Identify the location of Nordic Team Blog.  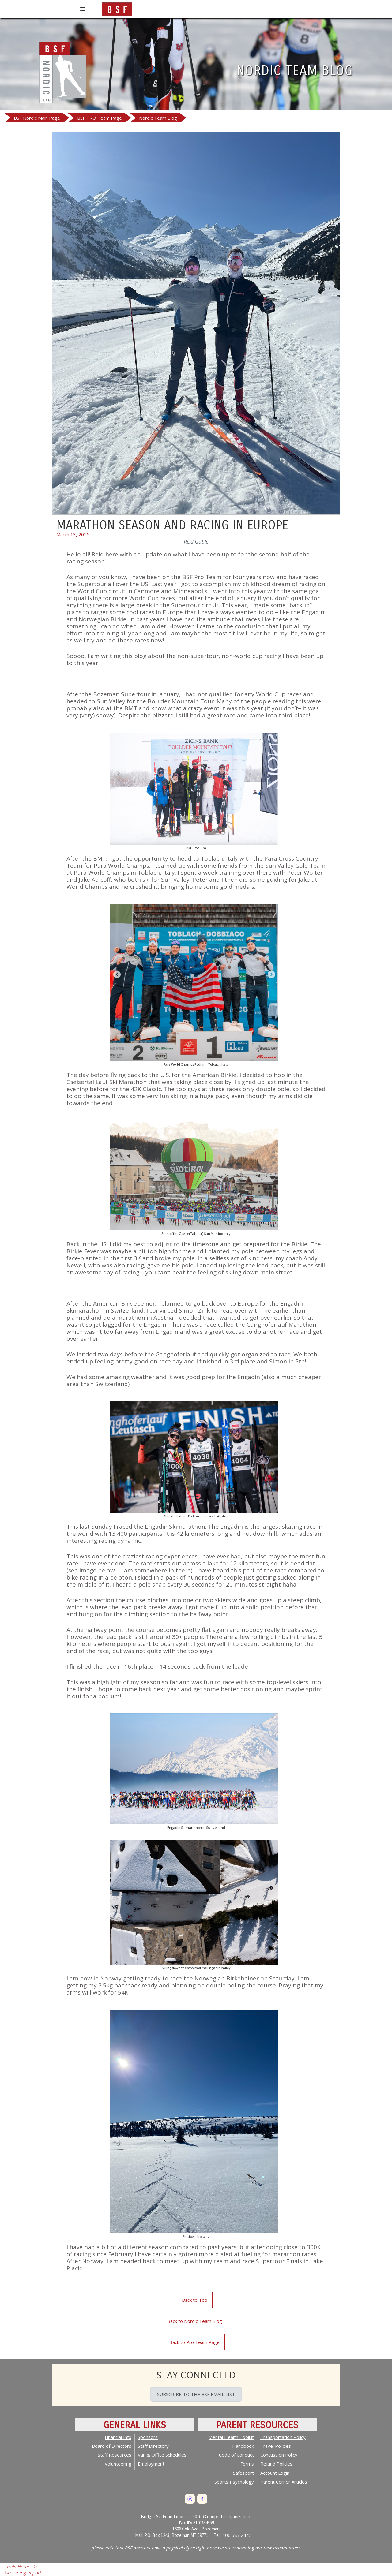
(158, 118).